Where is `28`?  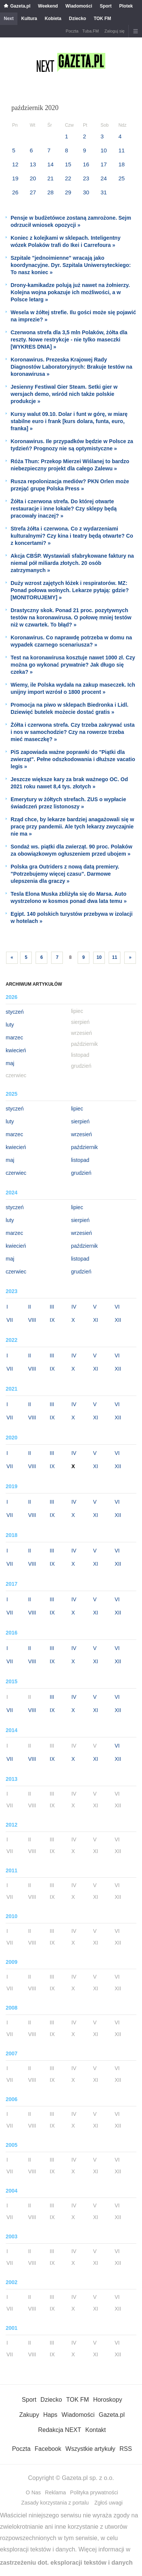
28 is located at coordinates (50, 192).